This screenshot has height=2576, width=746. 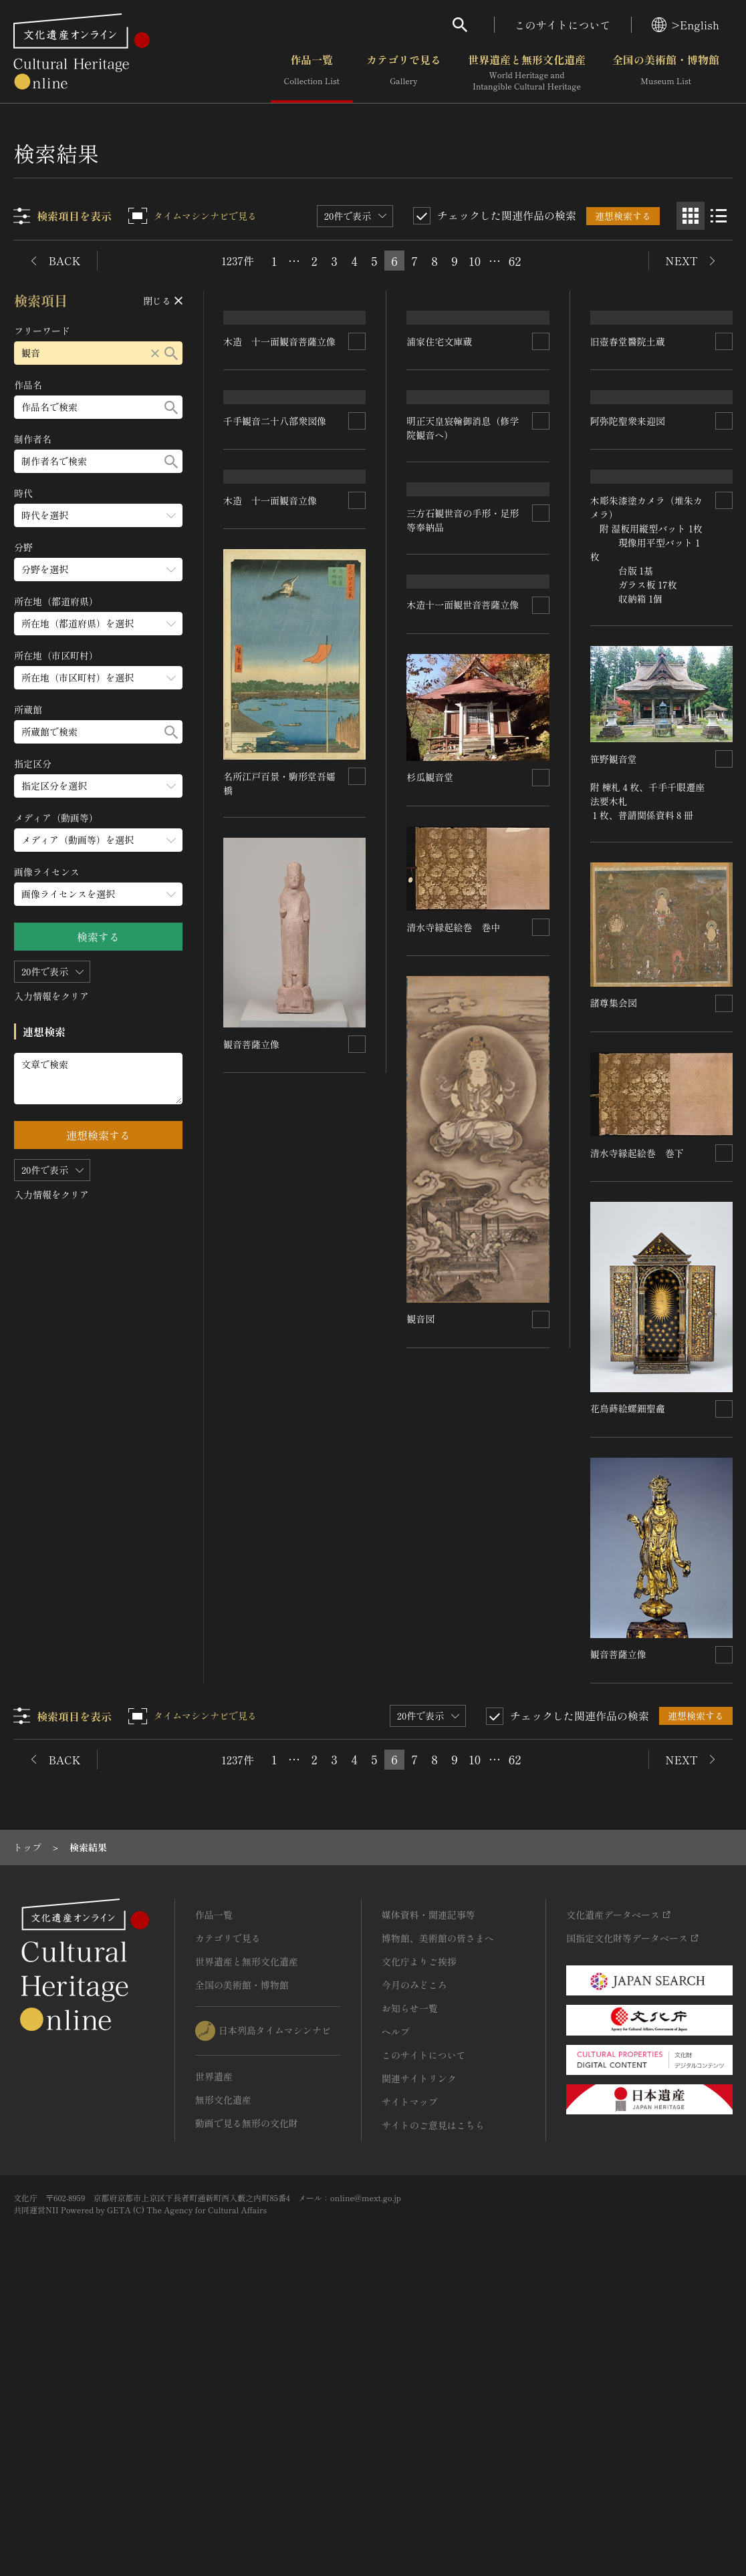 What do you see at coordinates (312, 72) in the screenshot?
I see `作品一覧` at bounding box center [312, 72].